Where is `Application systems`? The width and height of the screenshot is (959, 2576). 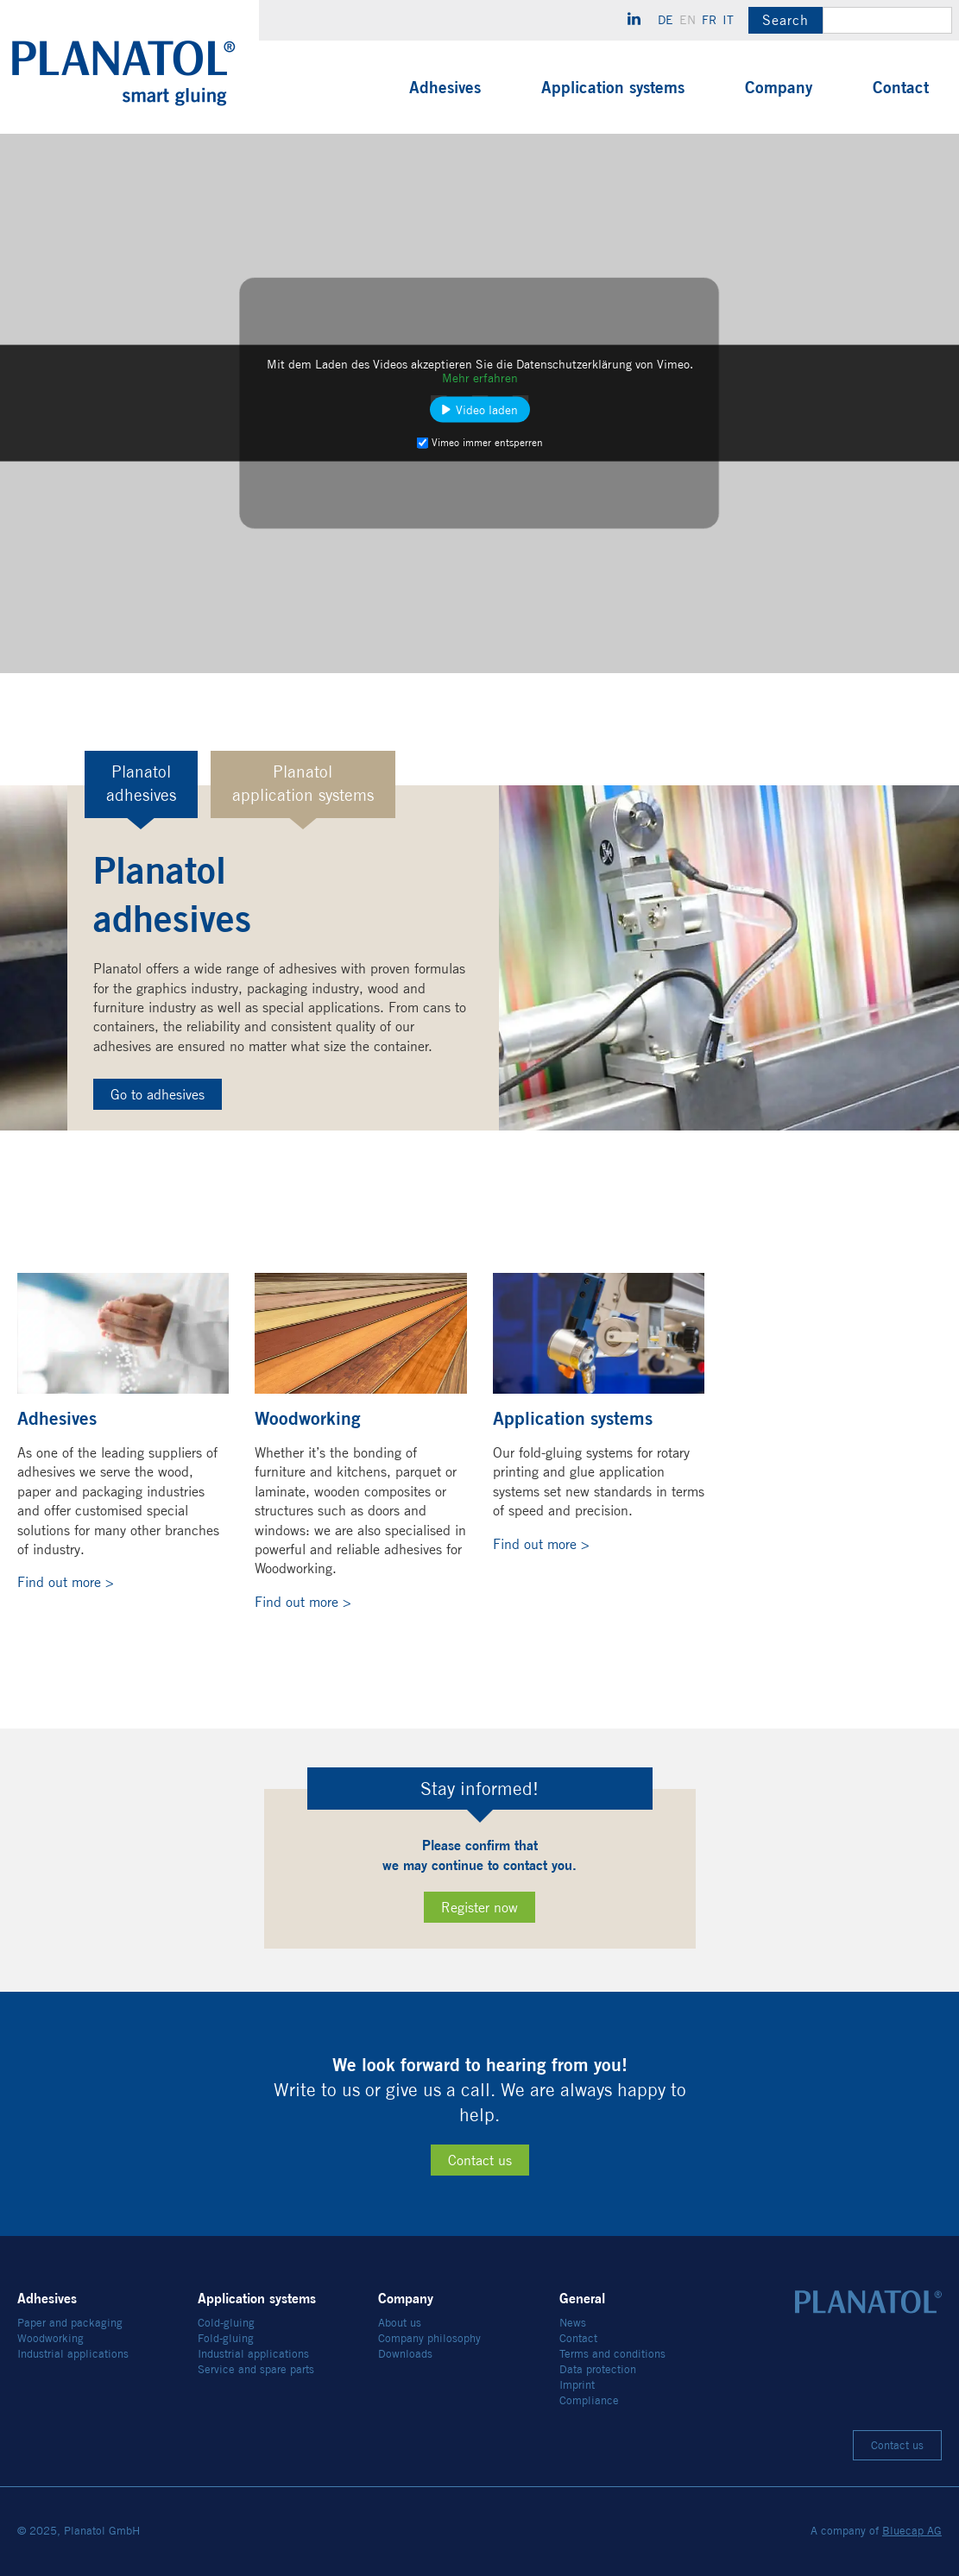 Application systems is located at coordinates (613, 87).